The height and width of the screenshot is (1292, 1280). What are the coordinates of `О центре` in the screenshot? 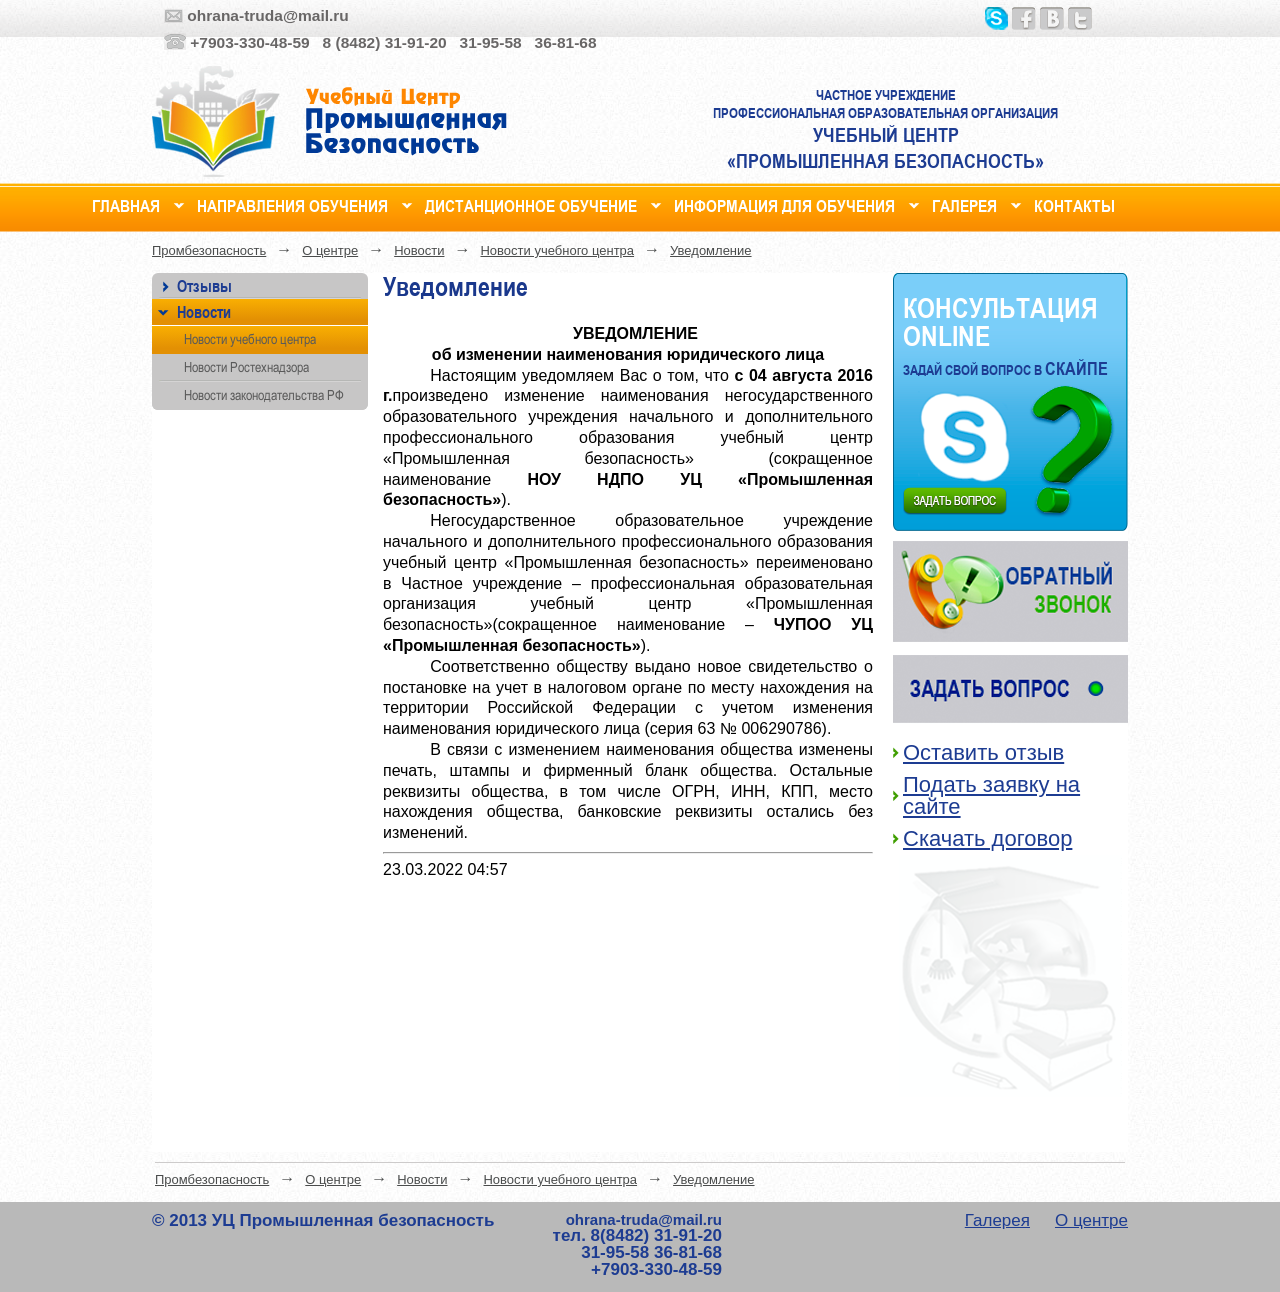 It's located at (330, 250).